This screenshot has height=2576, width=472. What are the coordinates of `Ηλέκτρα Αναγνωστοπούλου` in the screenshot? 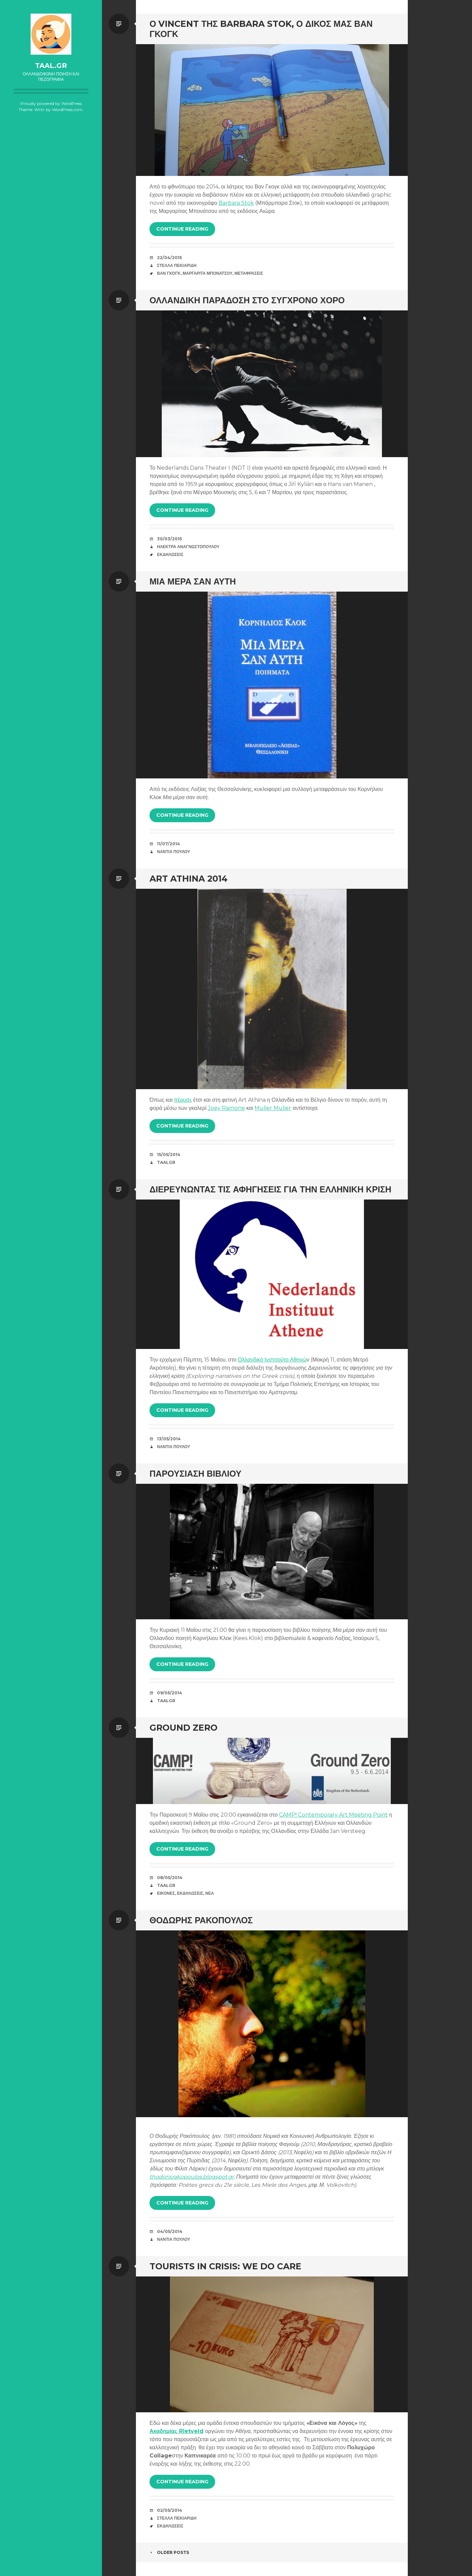 It's located at (188, 546).